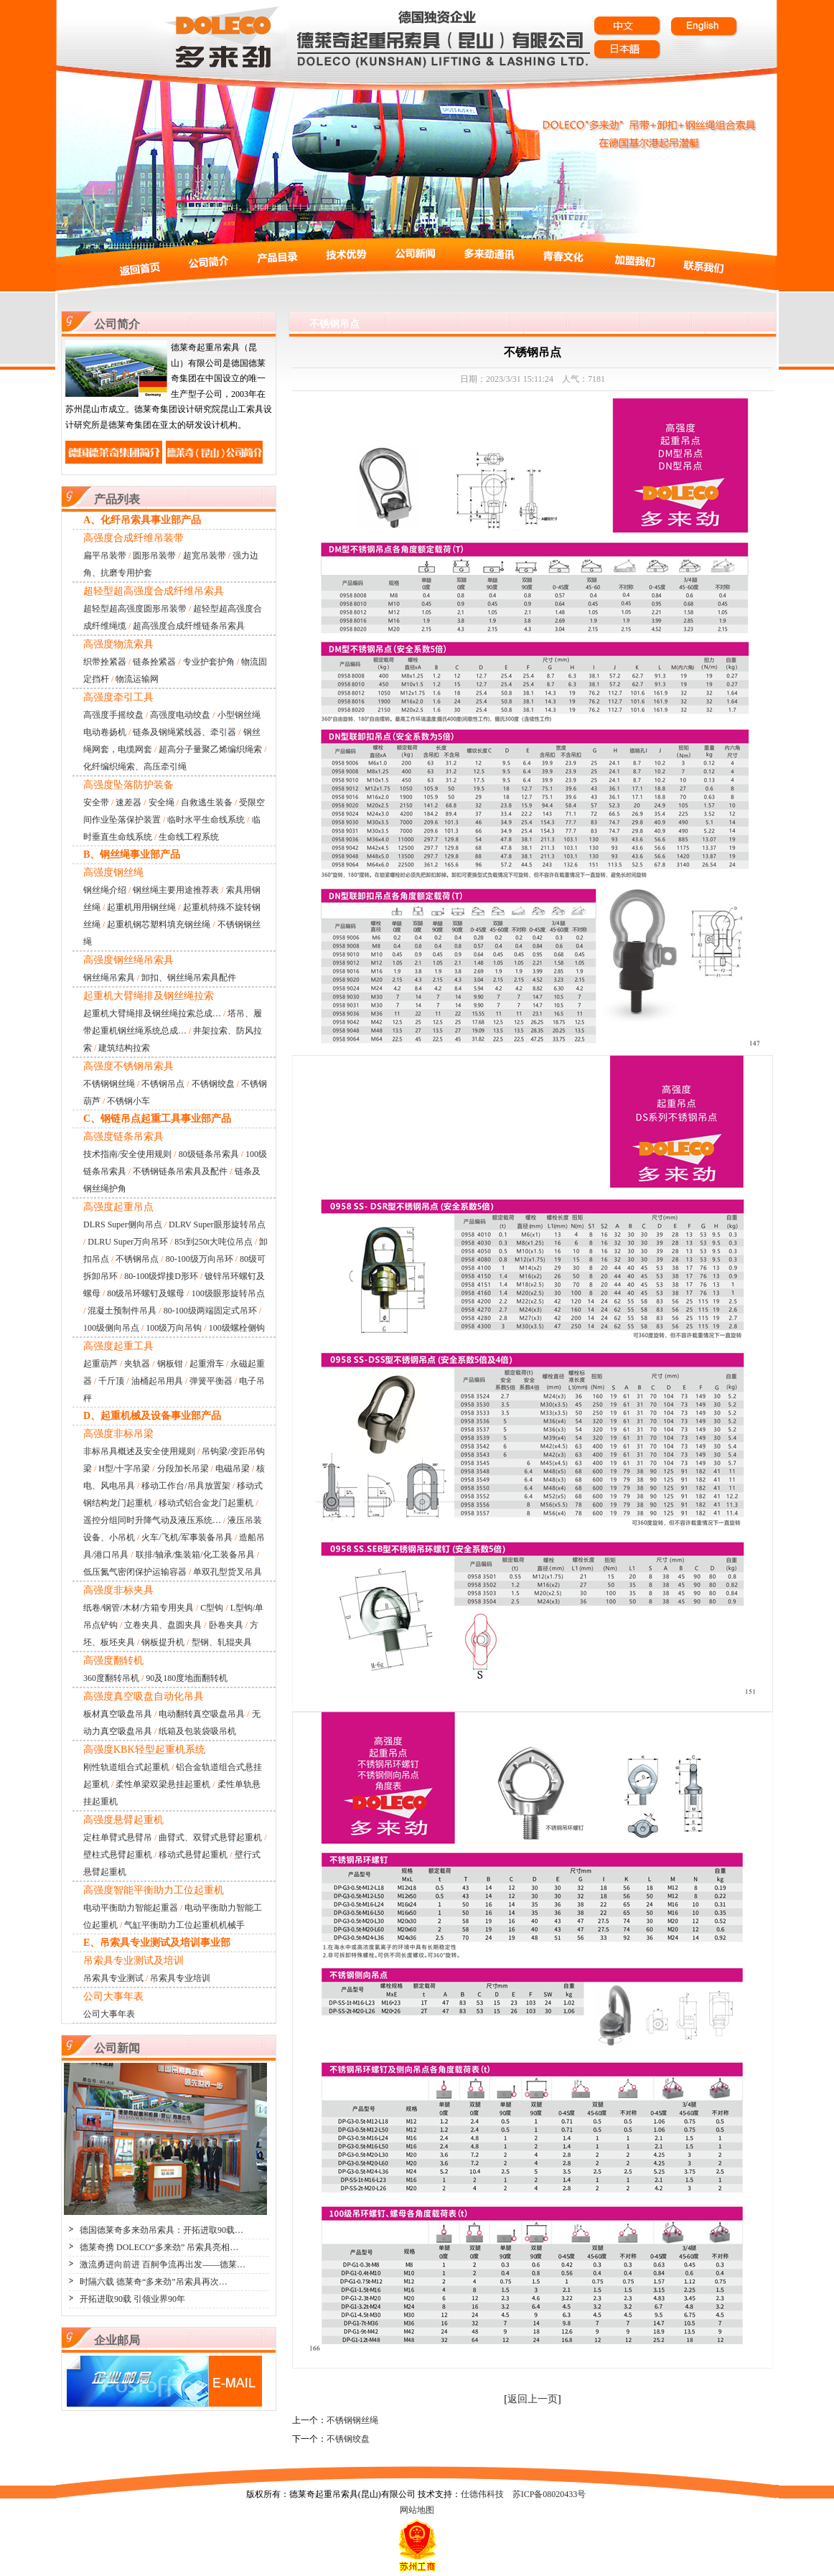 This screenshot has width=834, height=2576. Describe the element at coordinates (163, 1625) in the screenshot. I see `立卷夹具、盘圆夹具` at that location.